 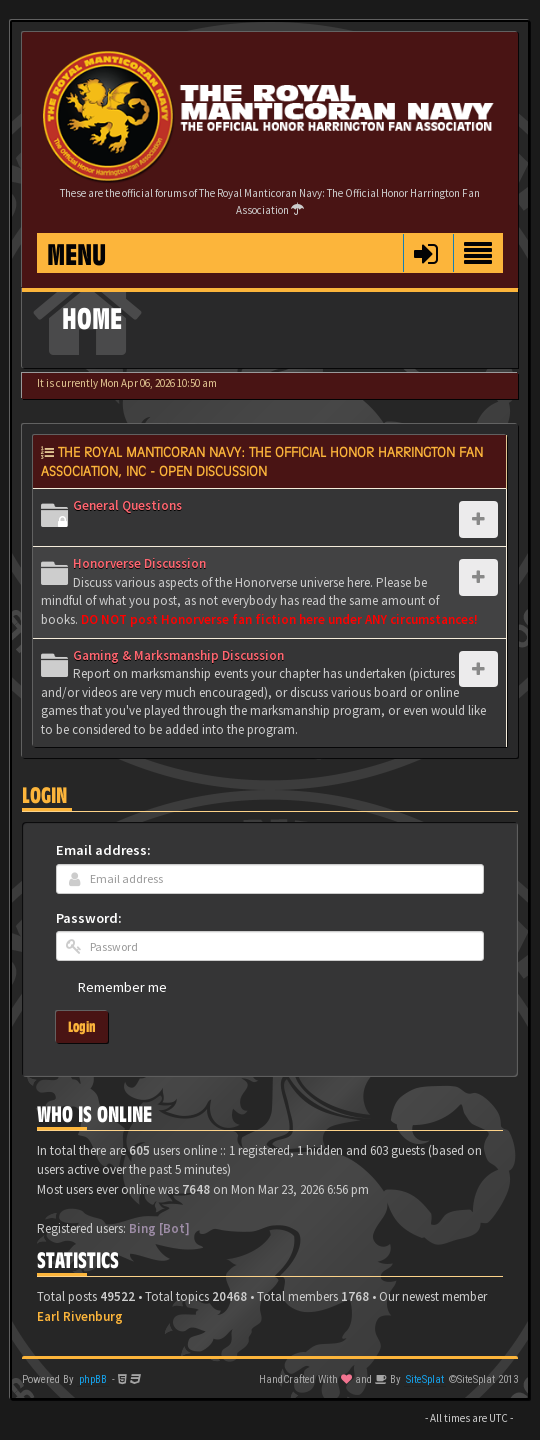 What do you see at coordinates (122, 987) in the screenshot?
I see `Remember me` at bounding box center [122, 987].